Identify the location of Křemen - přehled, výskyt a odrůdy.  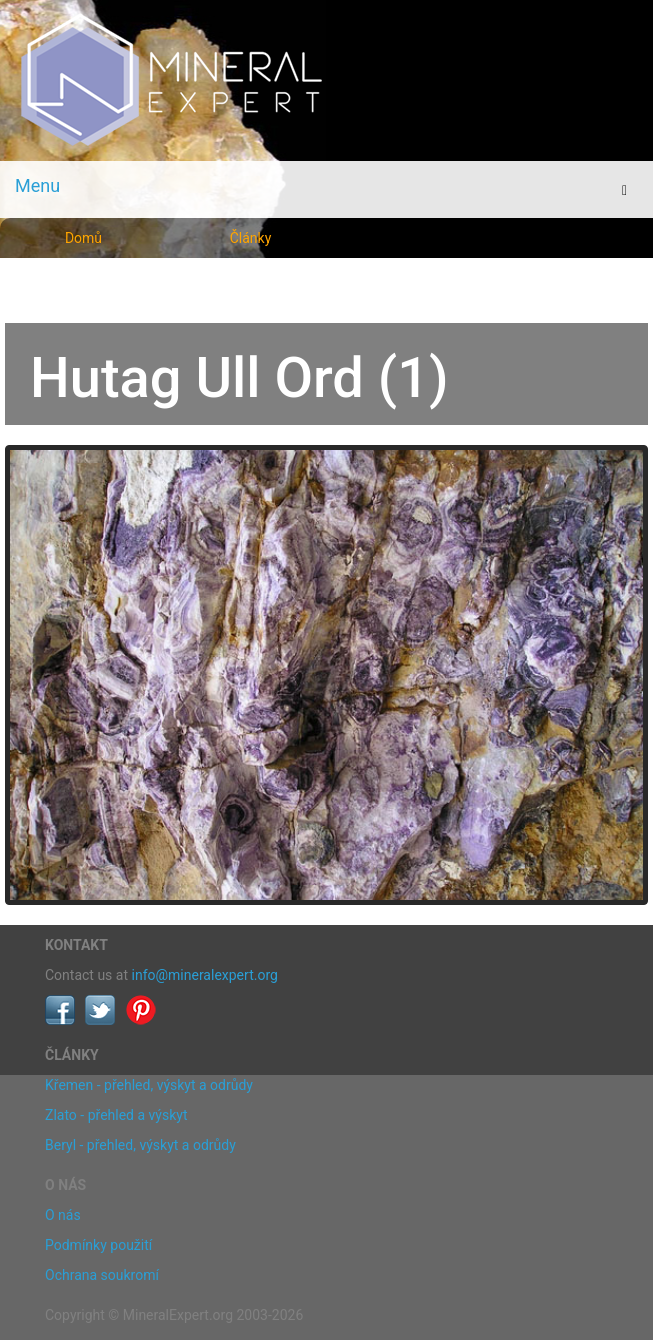
(149, 1085).